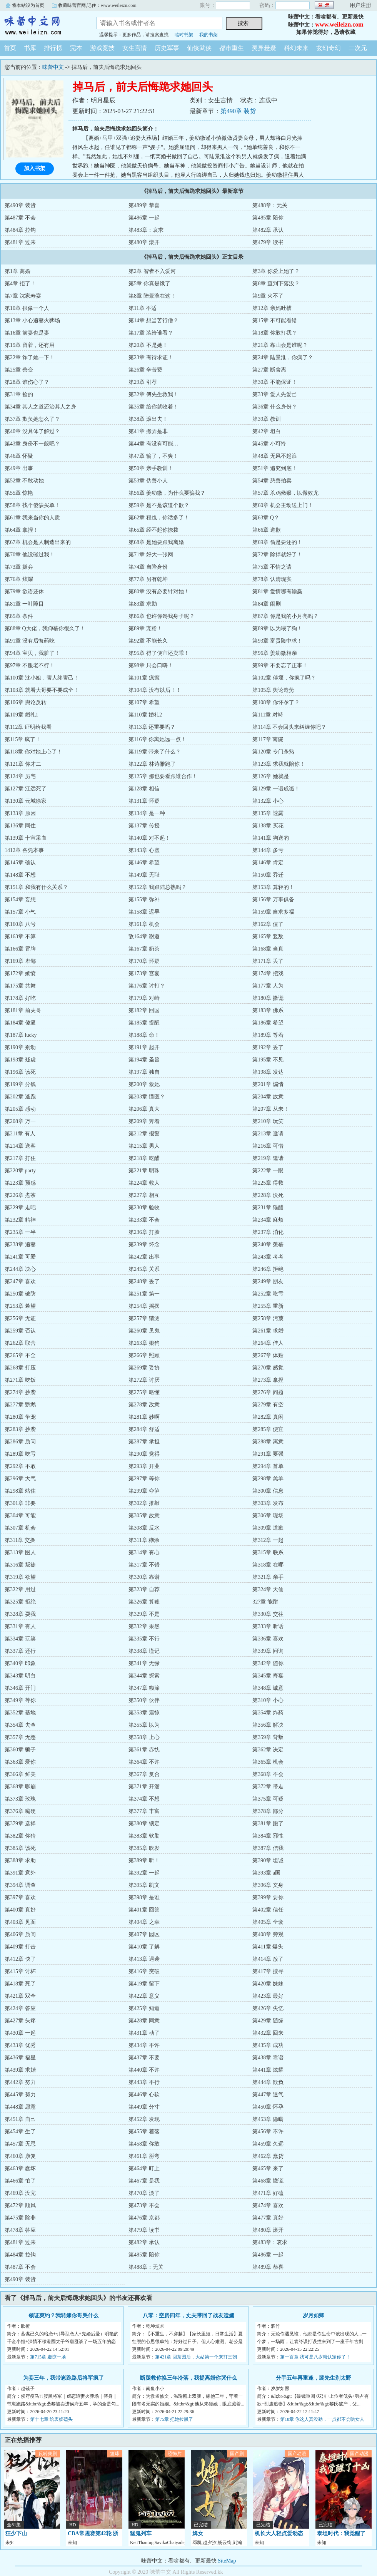 Image resolution: width=377 pixels, height=2576 pixels. Describe the element at coordinates (274, 382) in the screenshot. I see `第30章 不能保证！` at that location.